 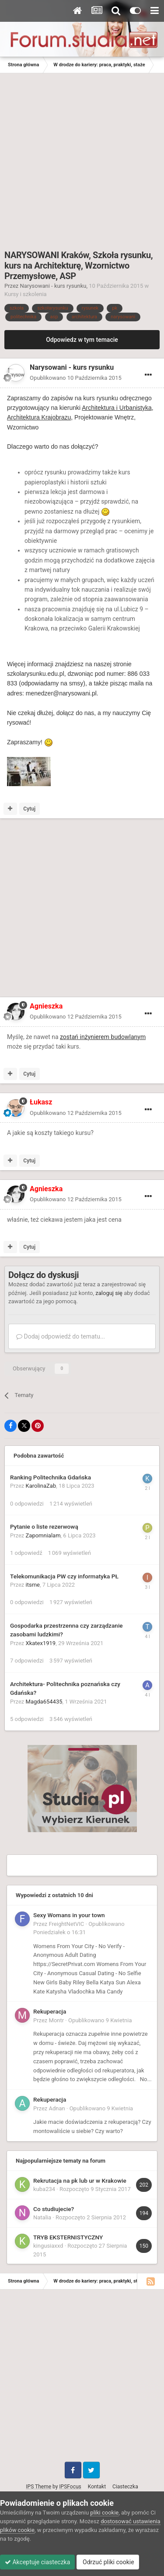 What do you see at coordinates (41, 1643) in the screenshot?
I see `Xkatex1919` at bounding box center [41, 1643].